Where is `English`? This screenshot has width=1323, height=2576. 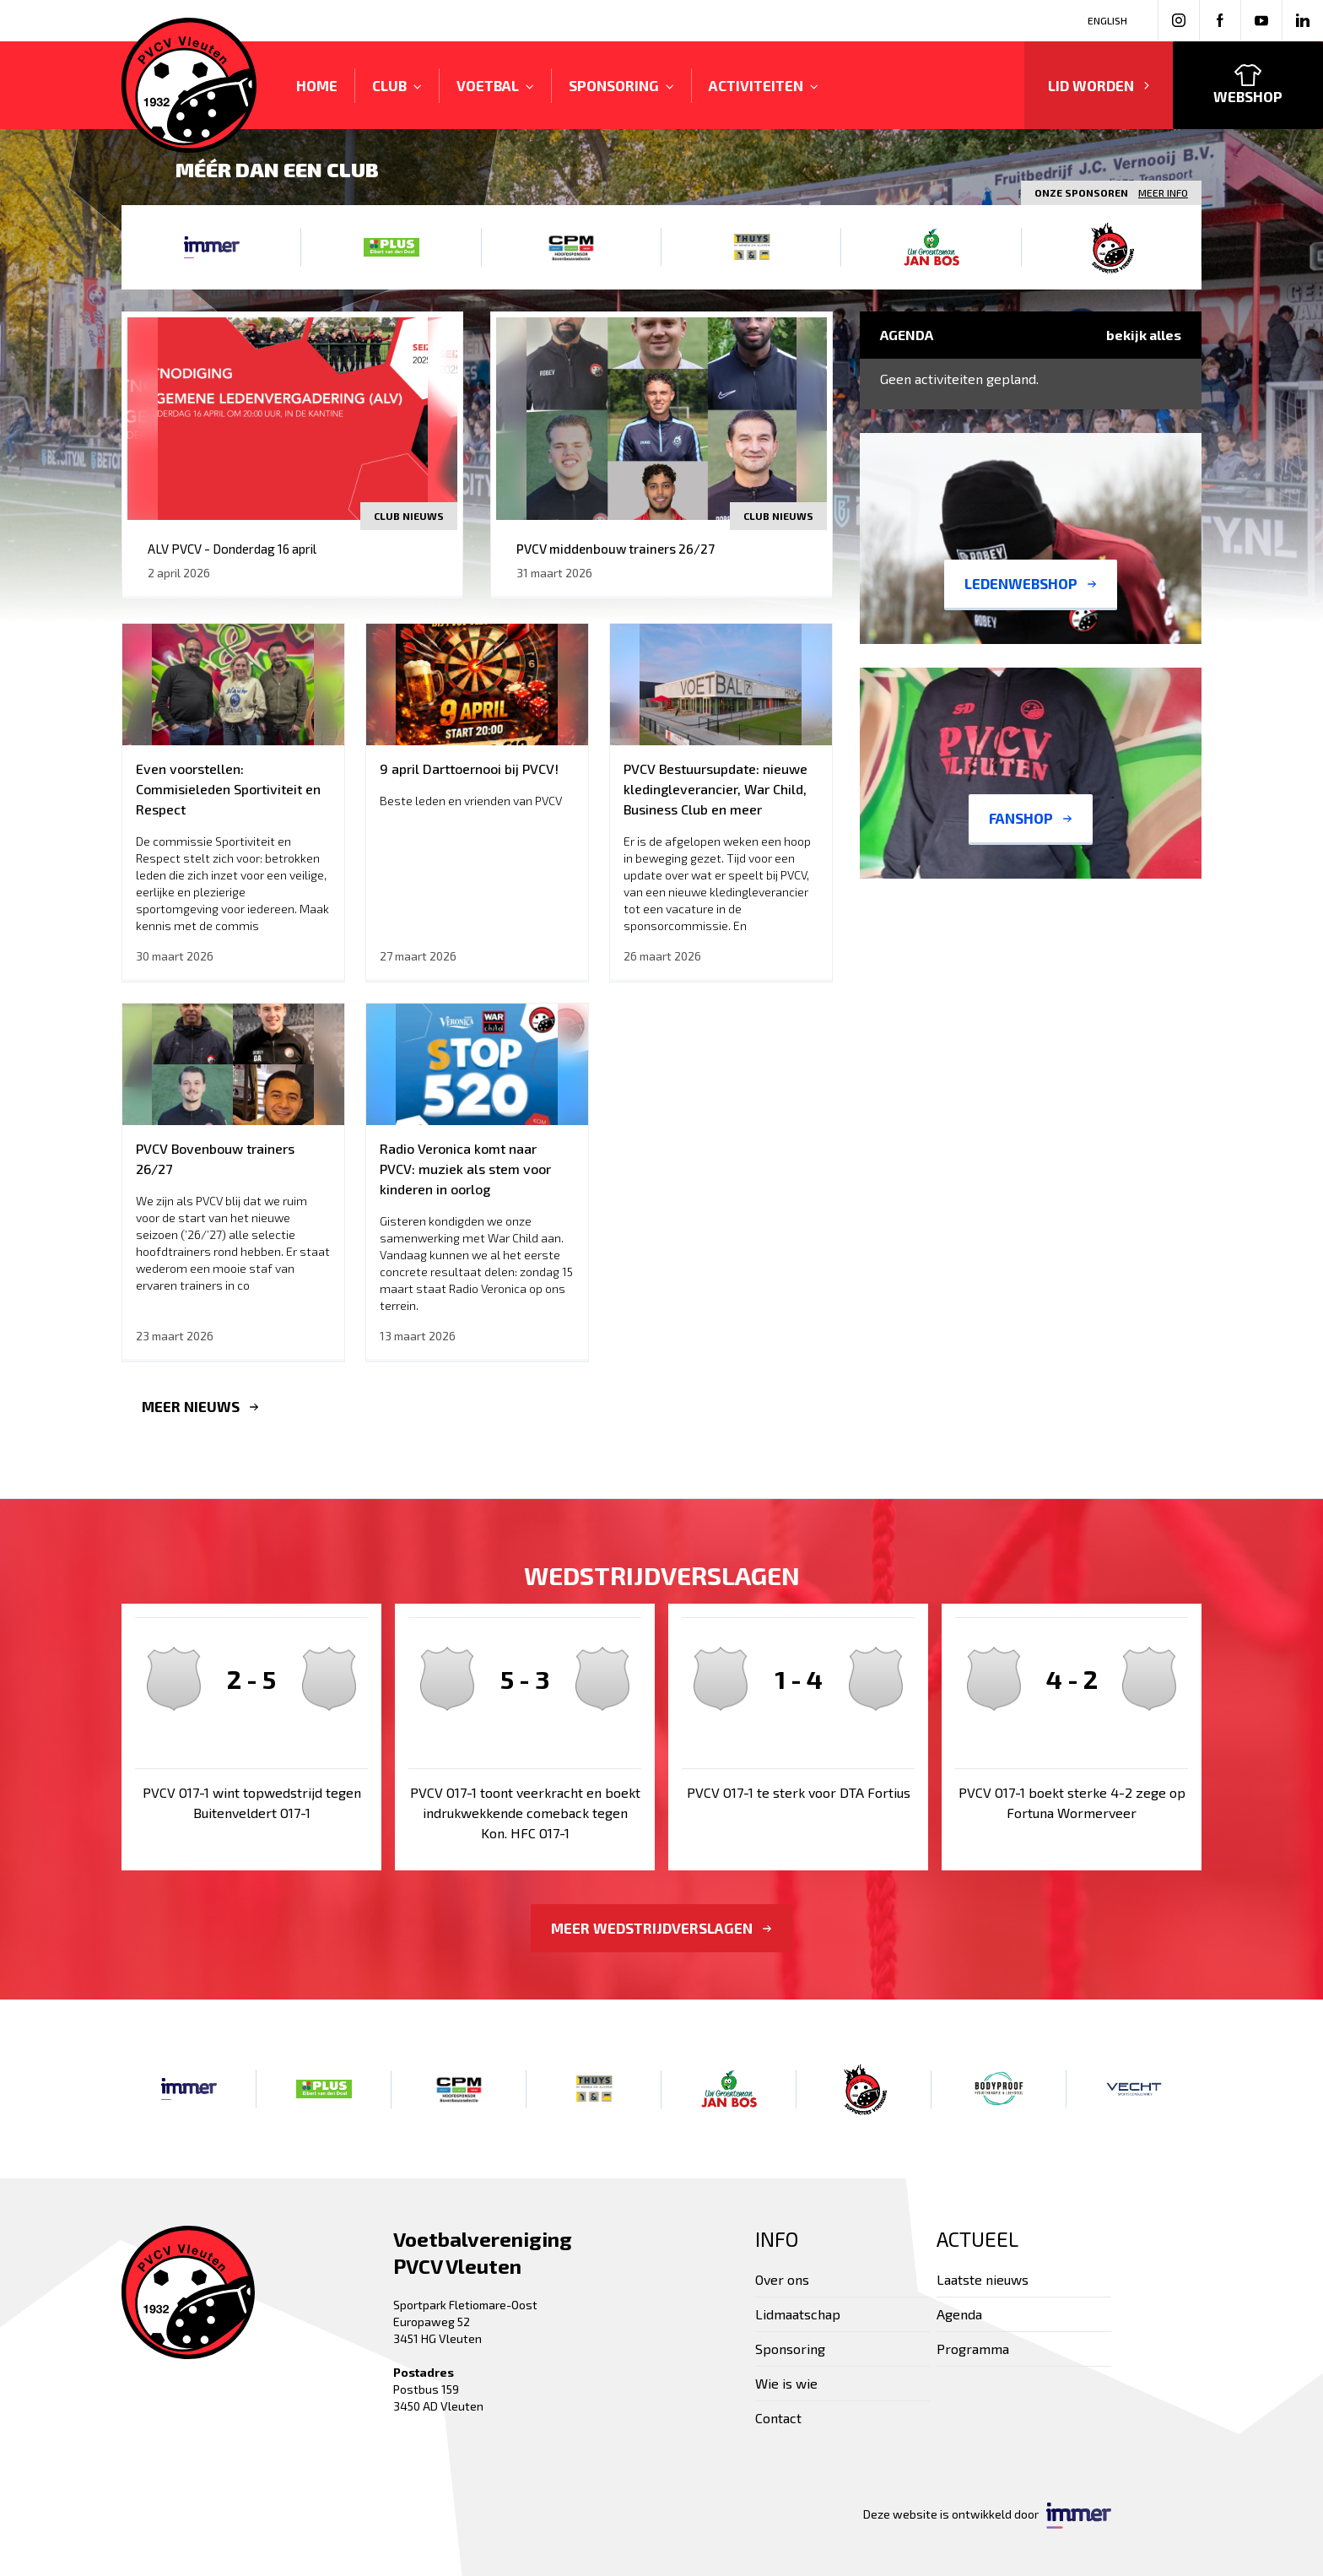
English is located at coordinates (1107, 20).